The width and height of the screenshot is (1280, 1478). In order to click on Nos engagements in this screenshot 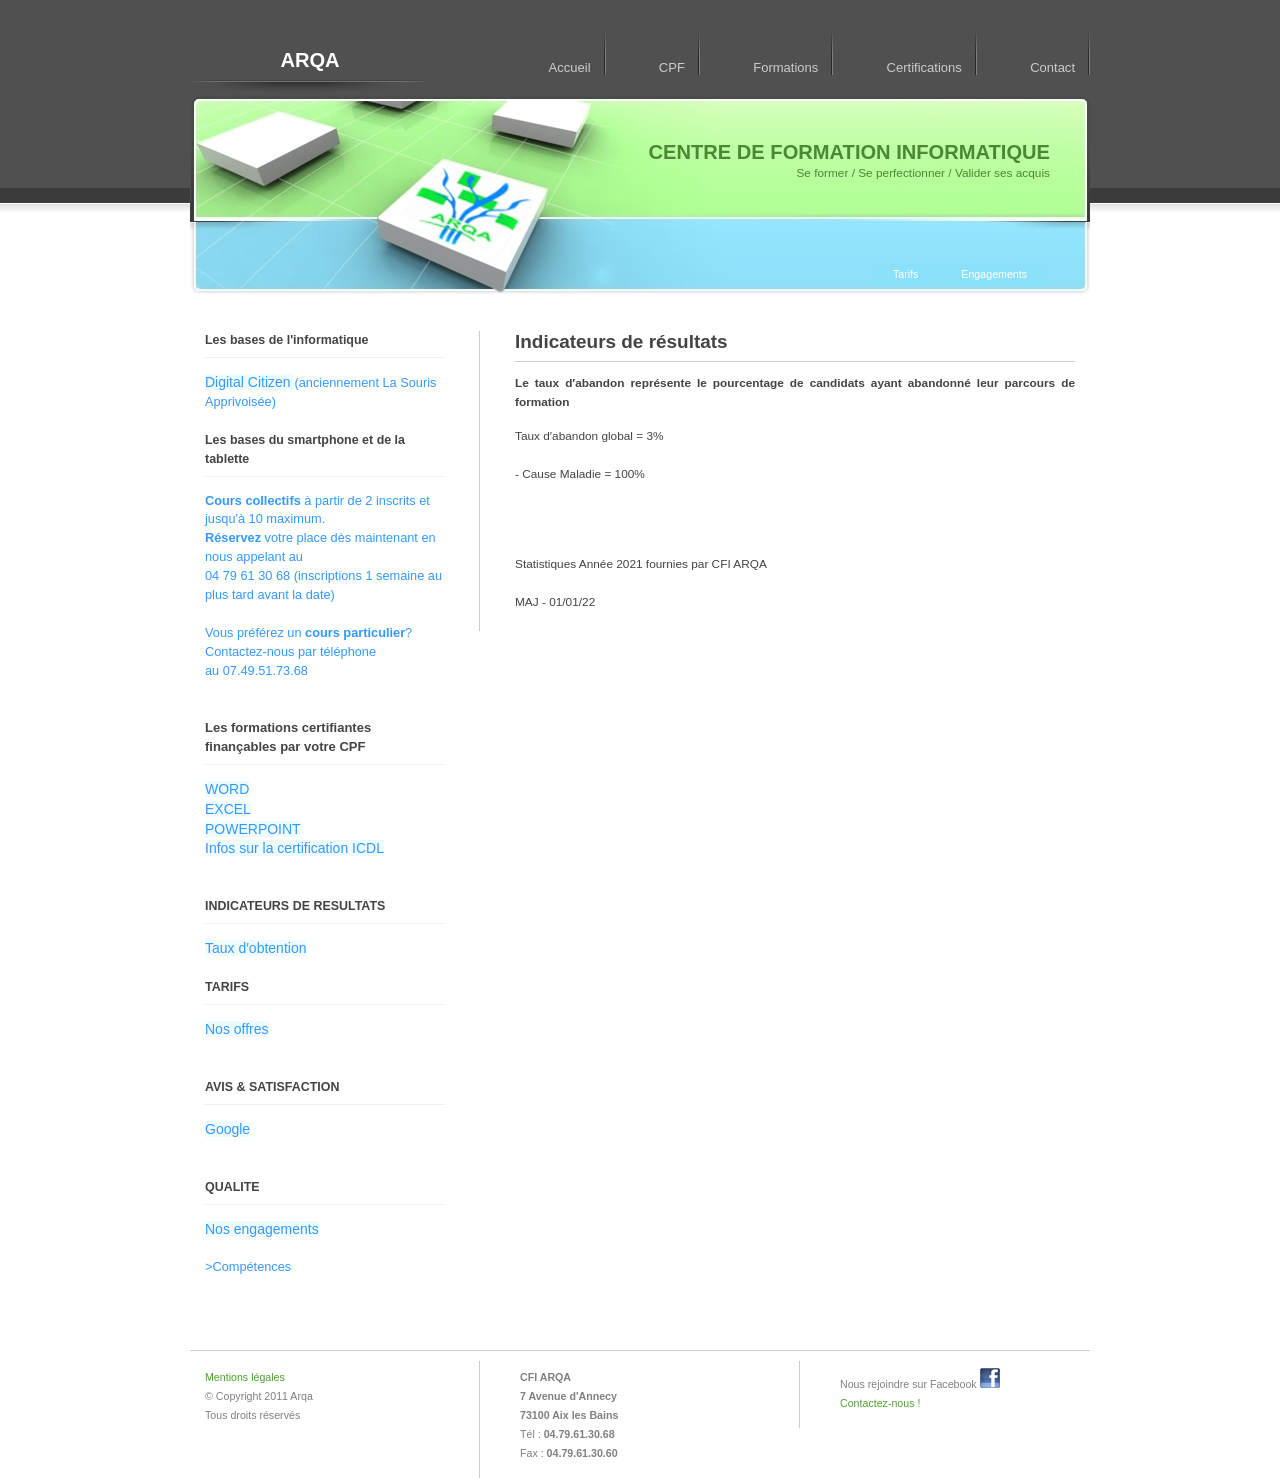, I will do `click(262, 1229)`.